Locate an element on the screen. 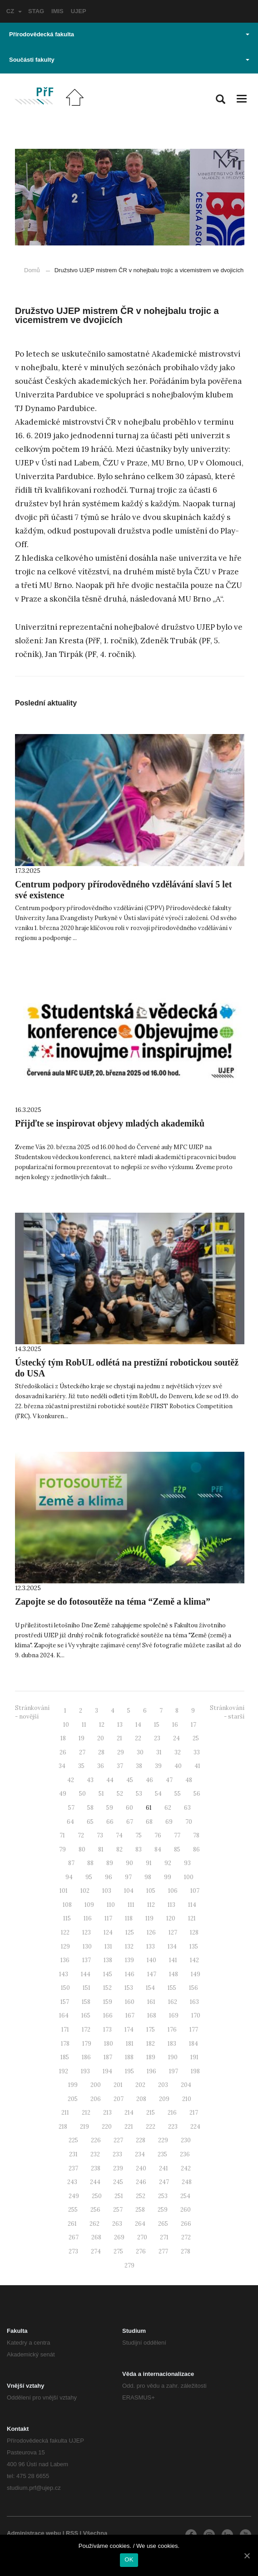 The image size is (258, 2576). 67 is located at coordinates (129, 1822).